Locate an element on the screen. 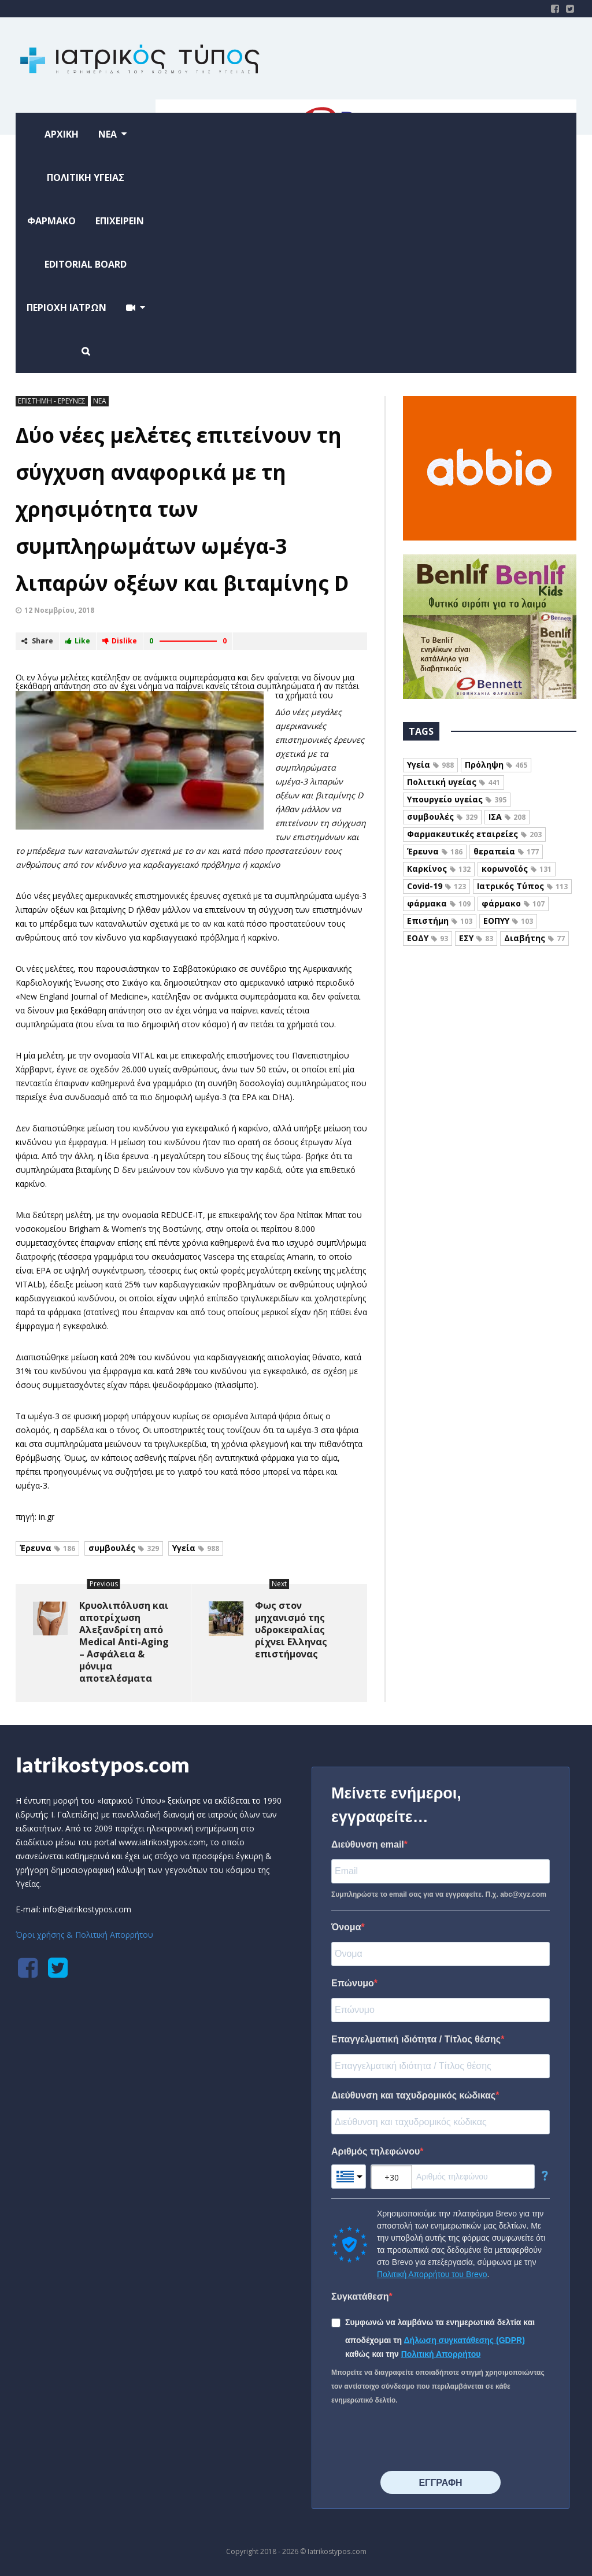 This screenshot has width=592, height=2576. θεραπεία is located at coordinates (506, 851).